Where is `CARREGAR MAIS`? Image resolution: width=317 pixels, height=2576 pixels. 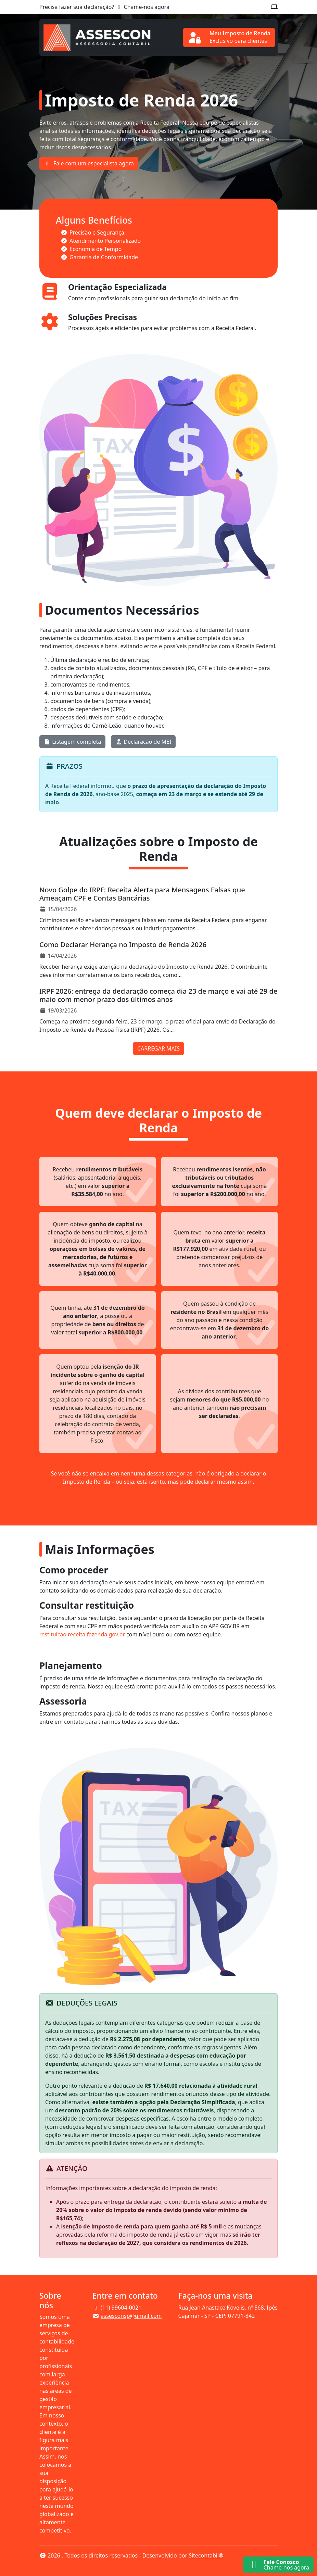 CARREGAR MAIS is located at coordinates (158, 1048).